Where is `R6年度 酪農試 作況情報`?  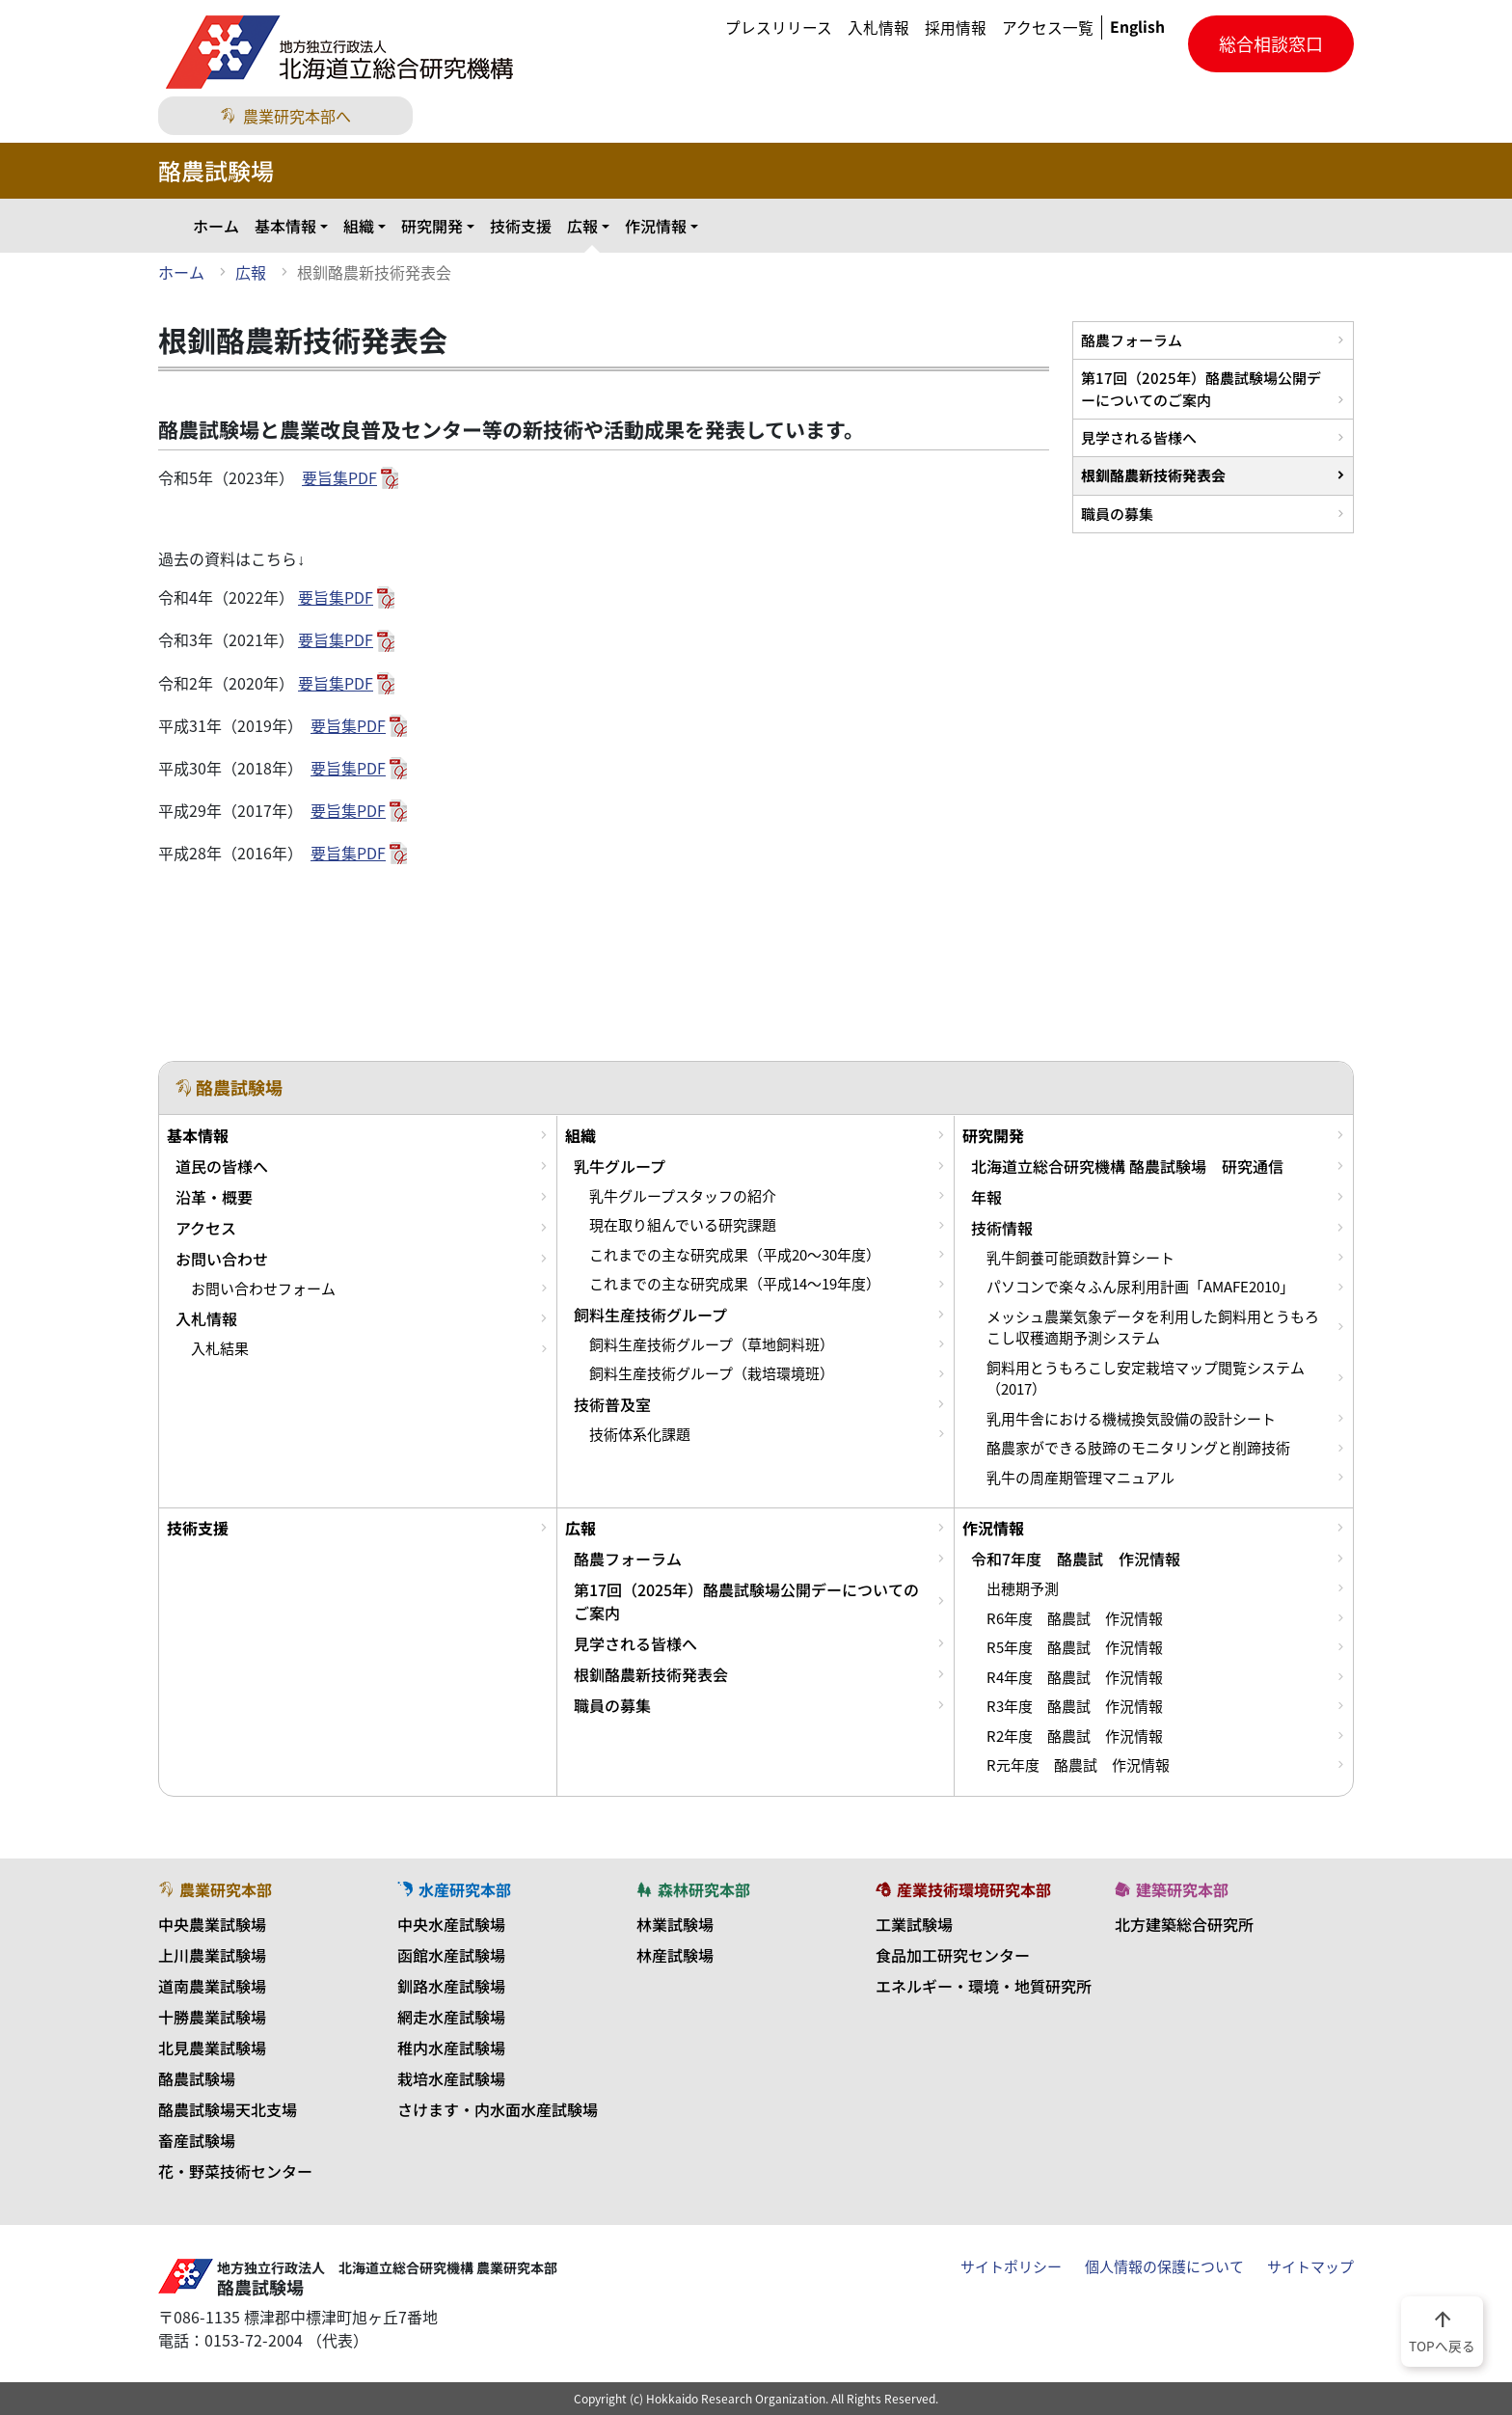 R6年度 酪農試 作況情報 is located at coordinates (1074, 1618).